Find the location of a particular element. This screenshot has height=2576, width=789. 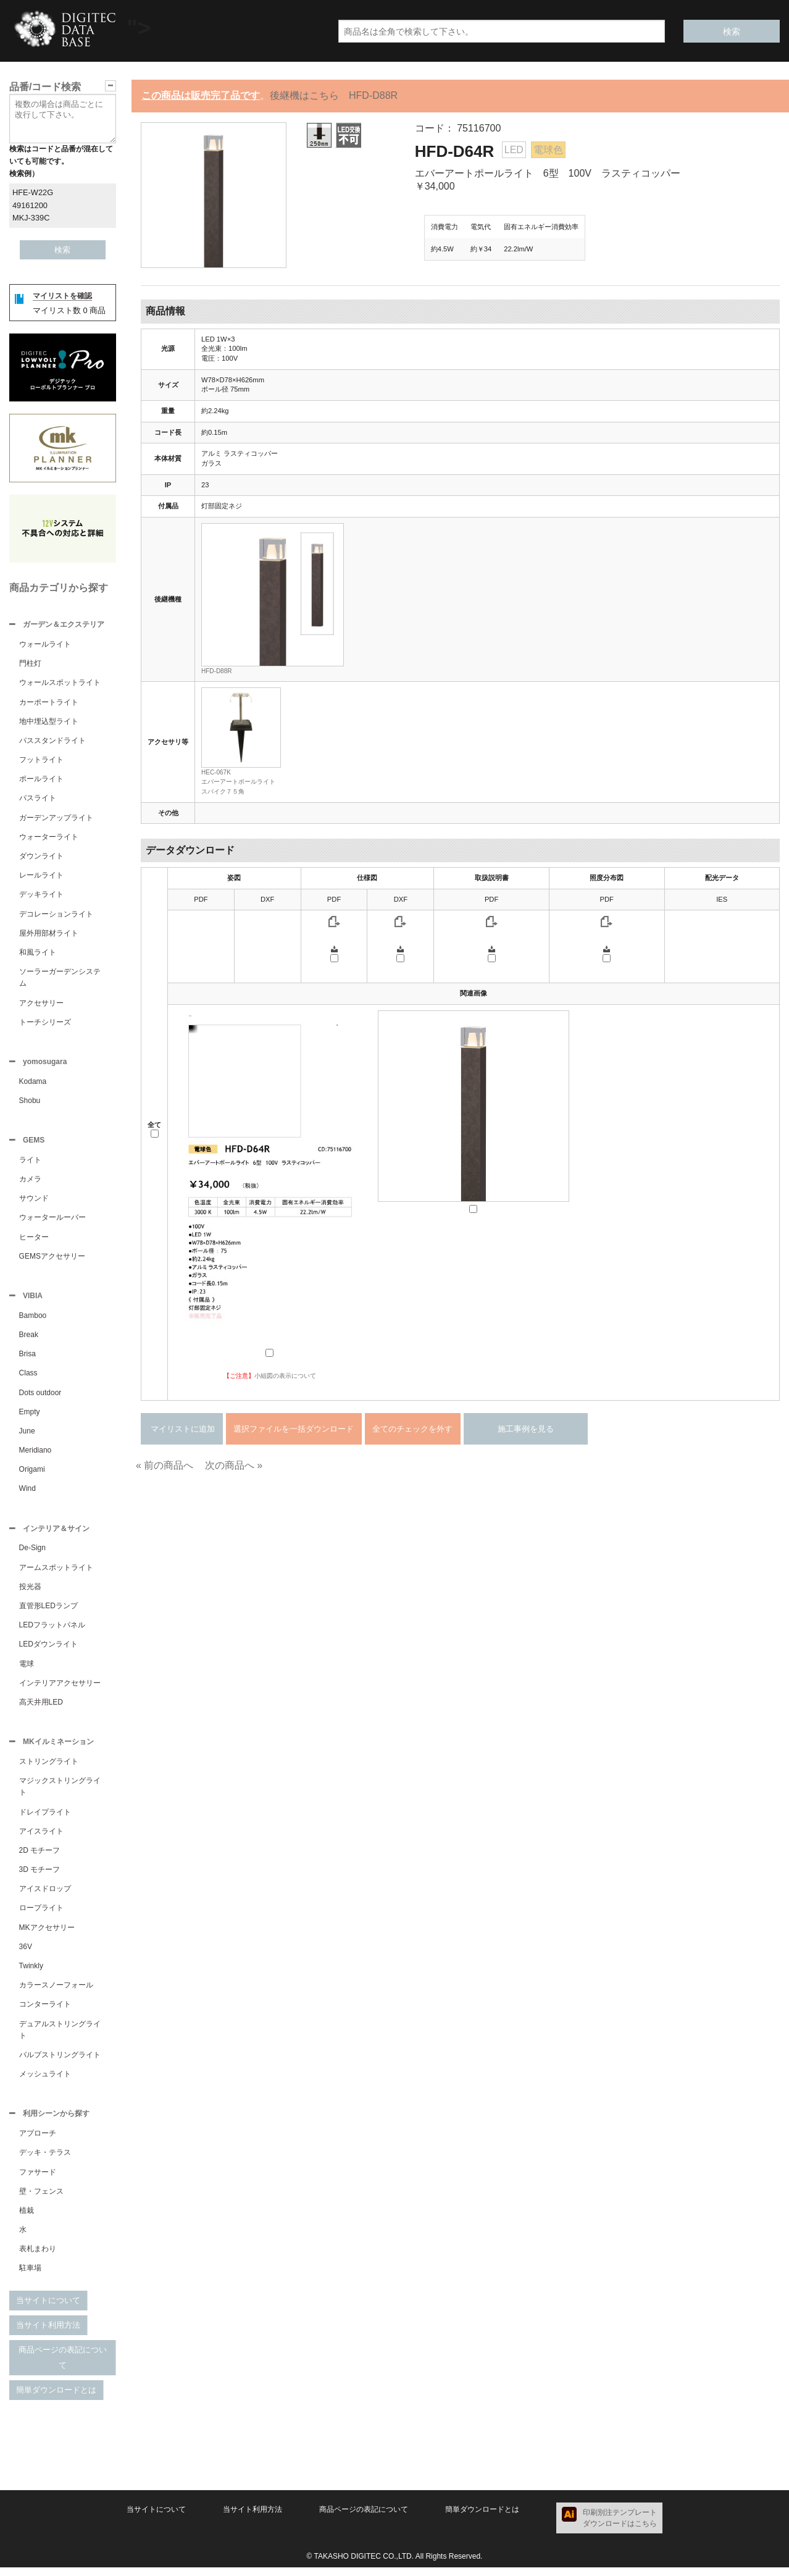

カラースノーフォール is located at coordinates (56, 1992).